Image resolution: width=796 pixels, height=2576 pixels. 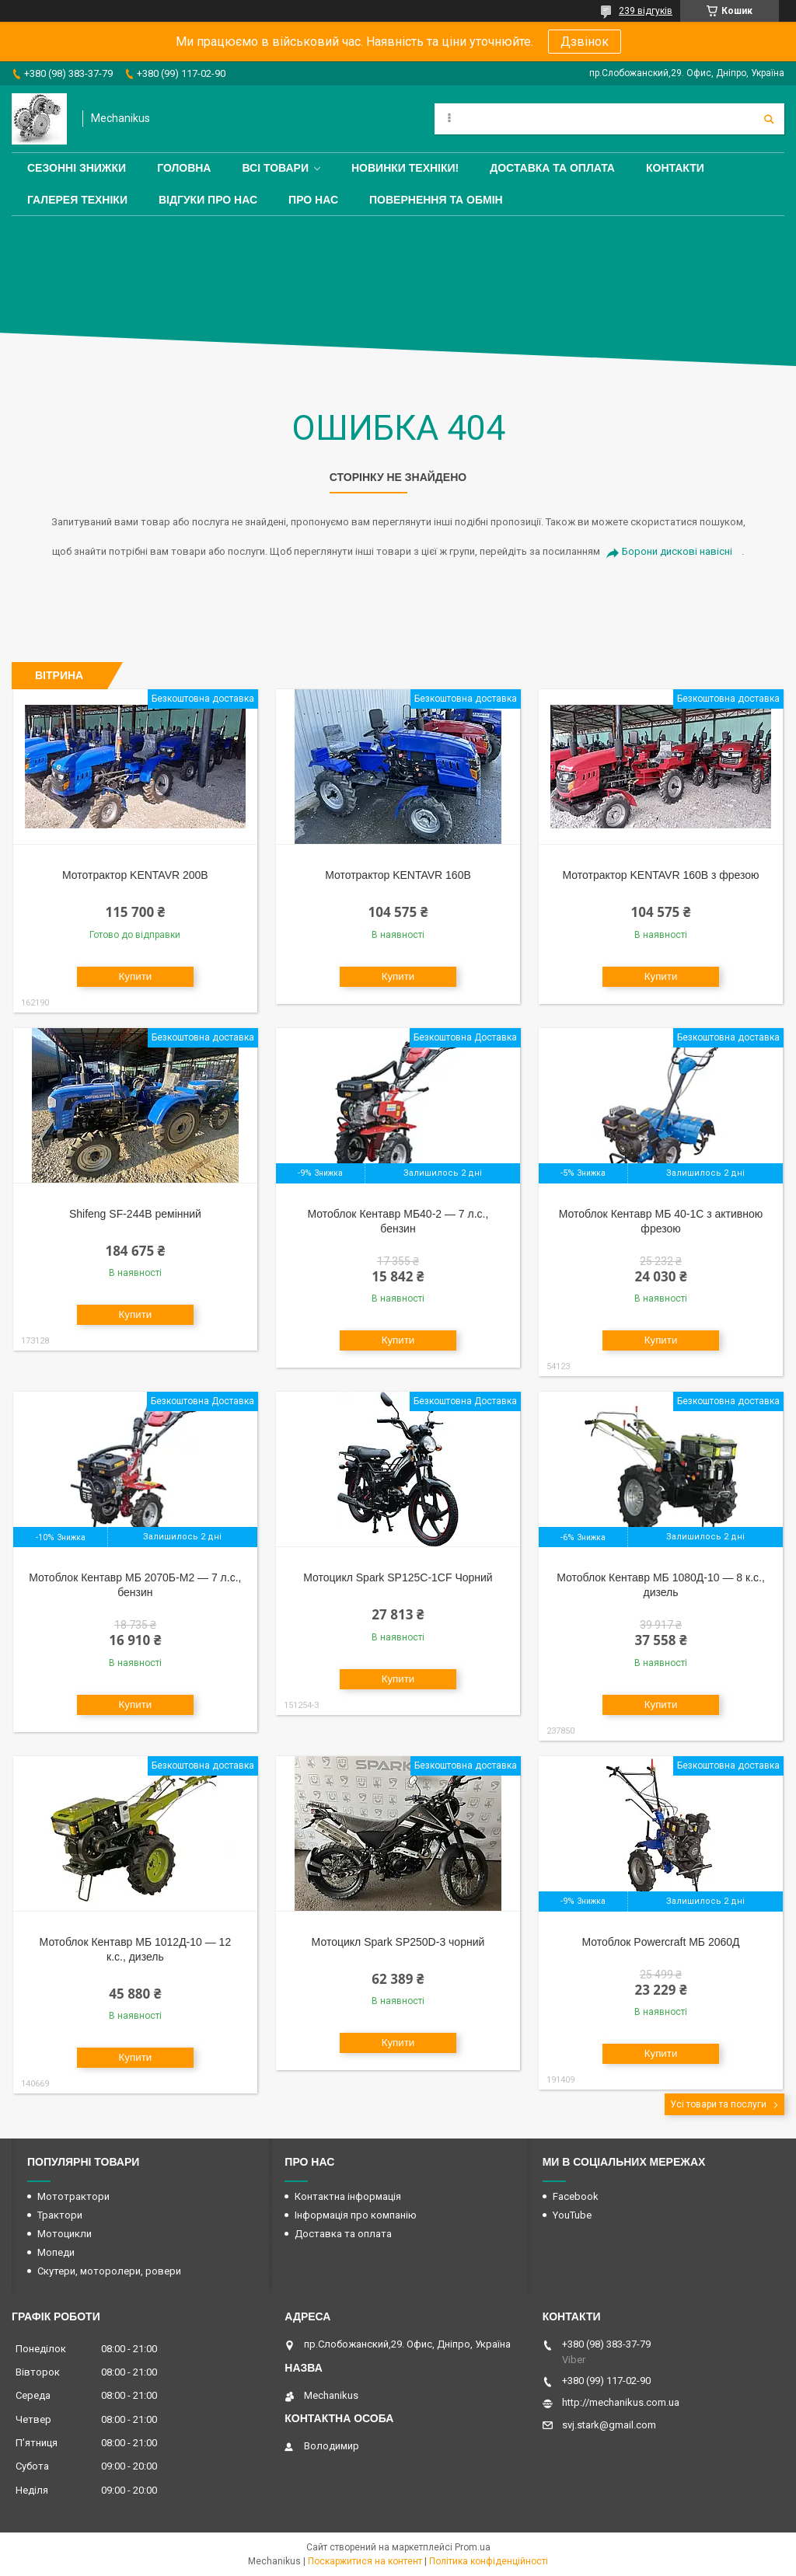 What do you see at coordinates (661, 1942) in the screenshot?
I see `Мотоблок Powercraft МБ 2060Д` at bounding box center [661, 1942].